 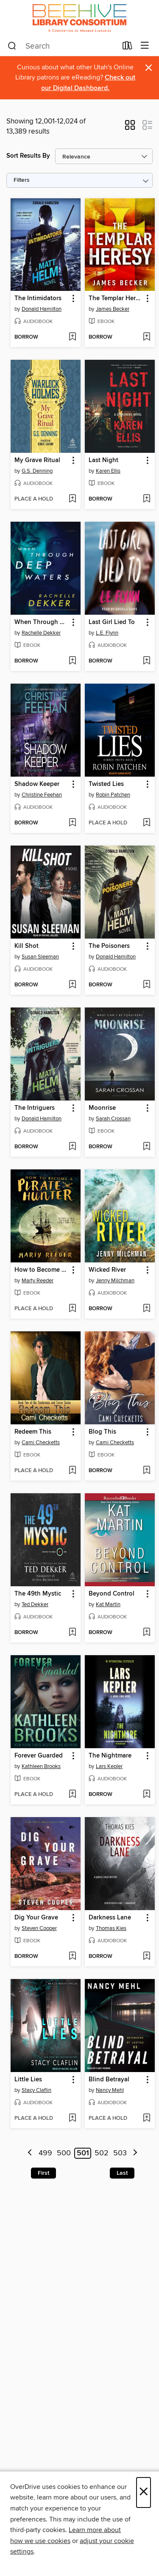 I want to click on [Add The Poisoners to wish list], so click(x=146, y=985).